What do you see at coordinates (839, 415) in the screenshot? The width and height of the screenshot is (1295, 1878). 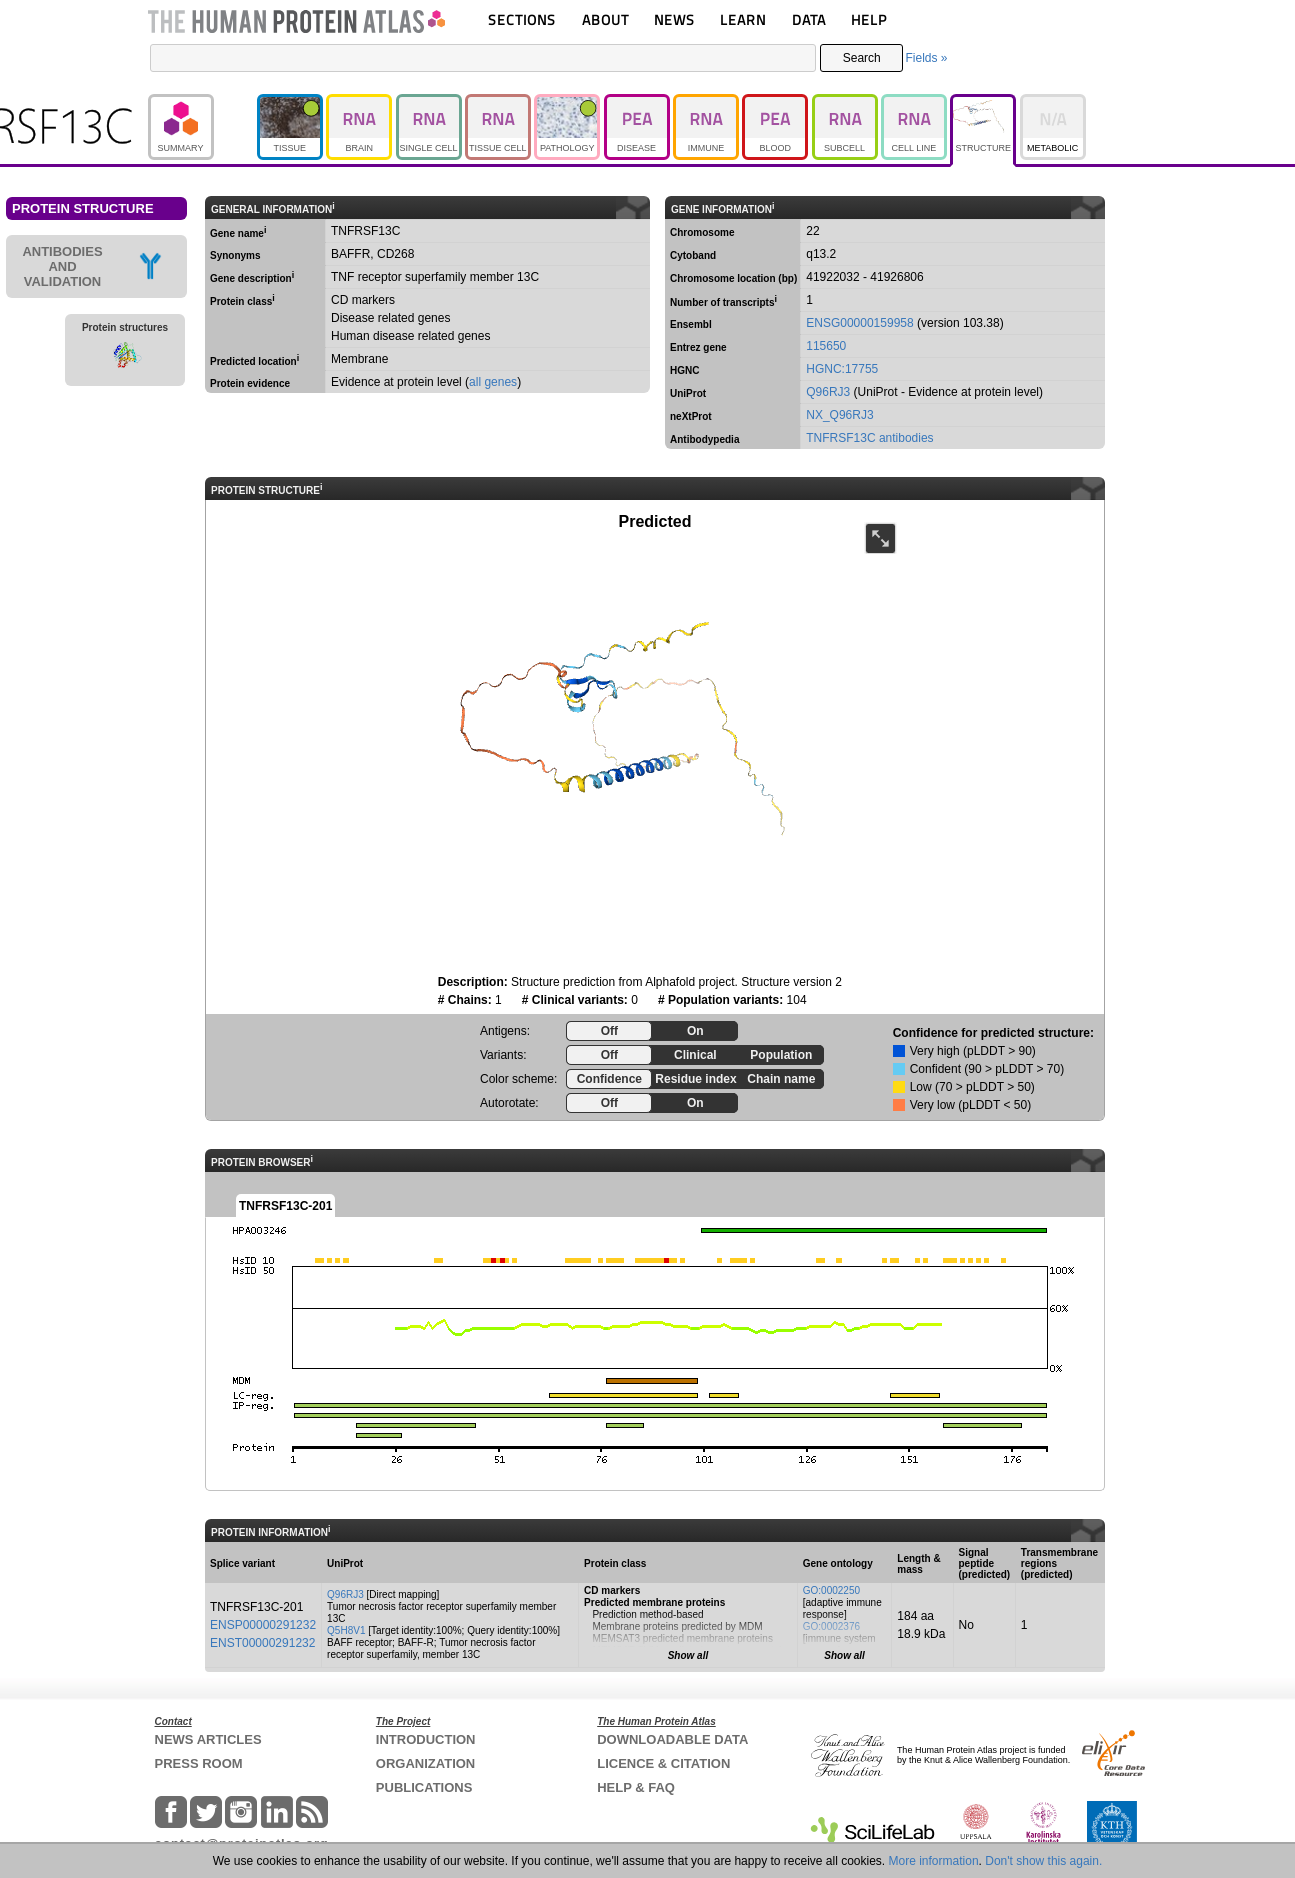 I see `NX_Q96RJ3` at bounding box center [839, 415].